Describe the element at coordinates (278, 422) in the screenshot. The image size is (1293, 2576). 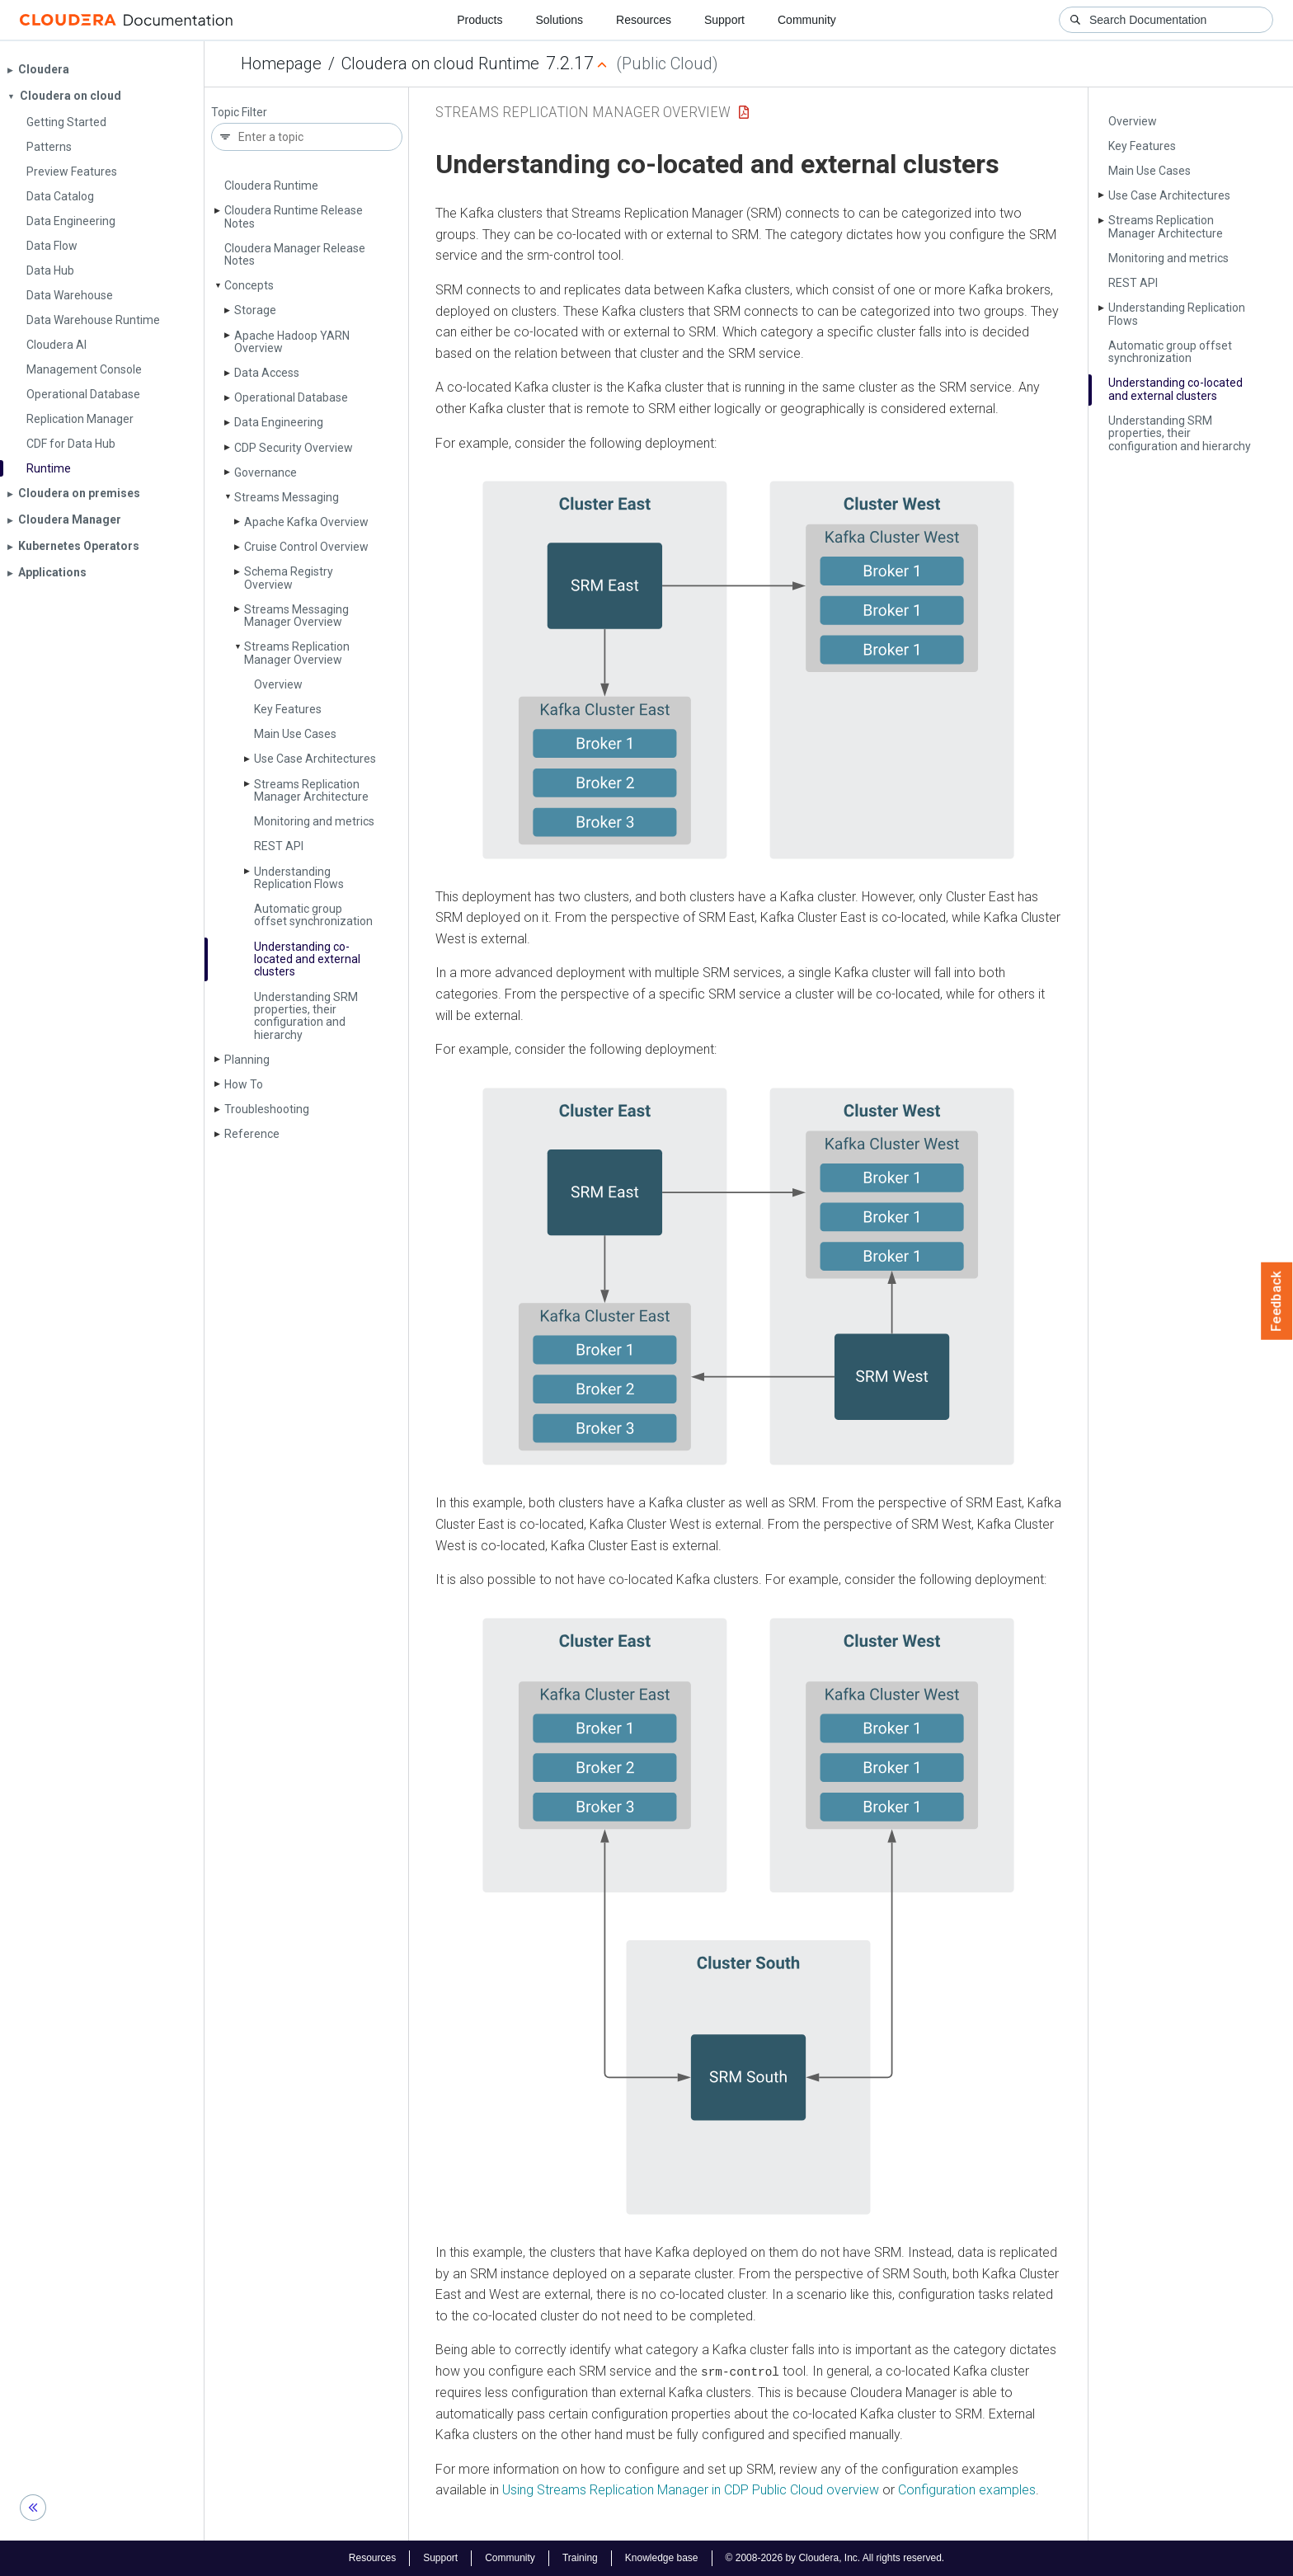
I see `Data Engineering` at that location.